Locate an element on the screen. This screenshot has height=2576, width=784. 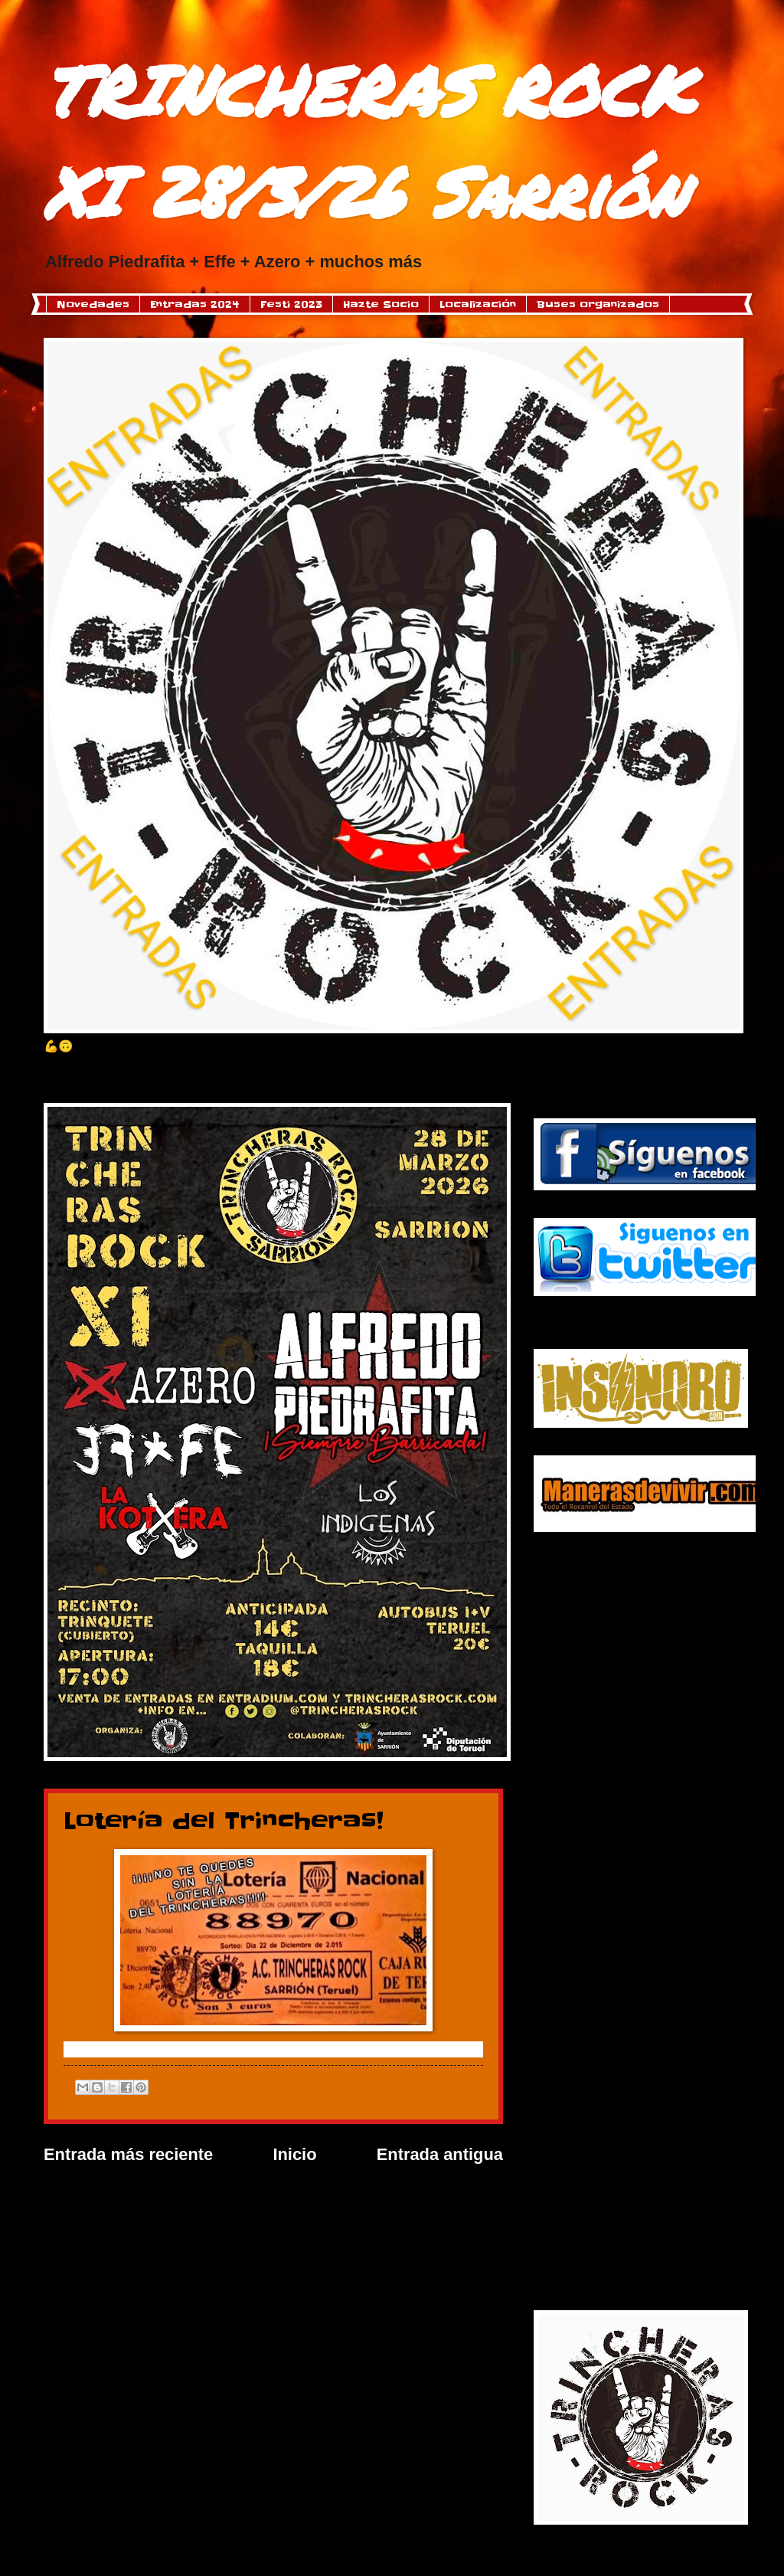
Inicio is located at coordinates (294, 2154).